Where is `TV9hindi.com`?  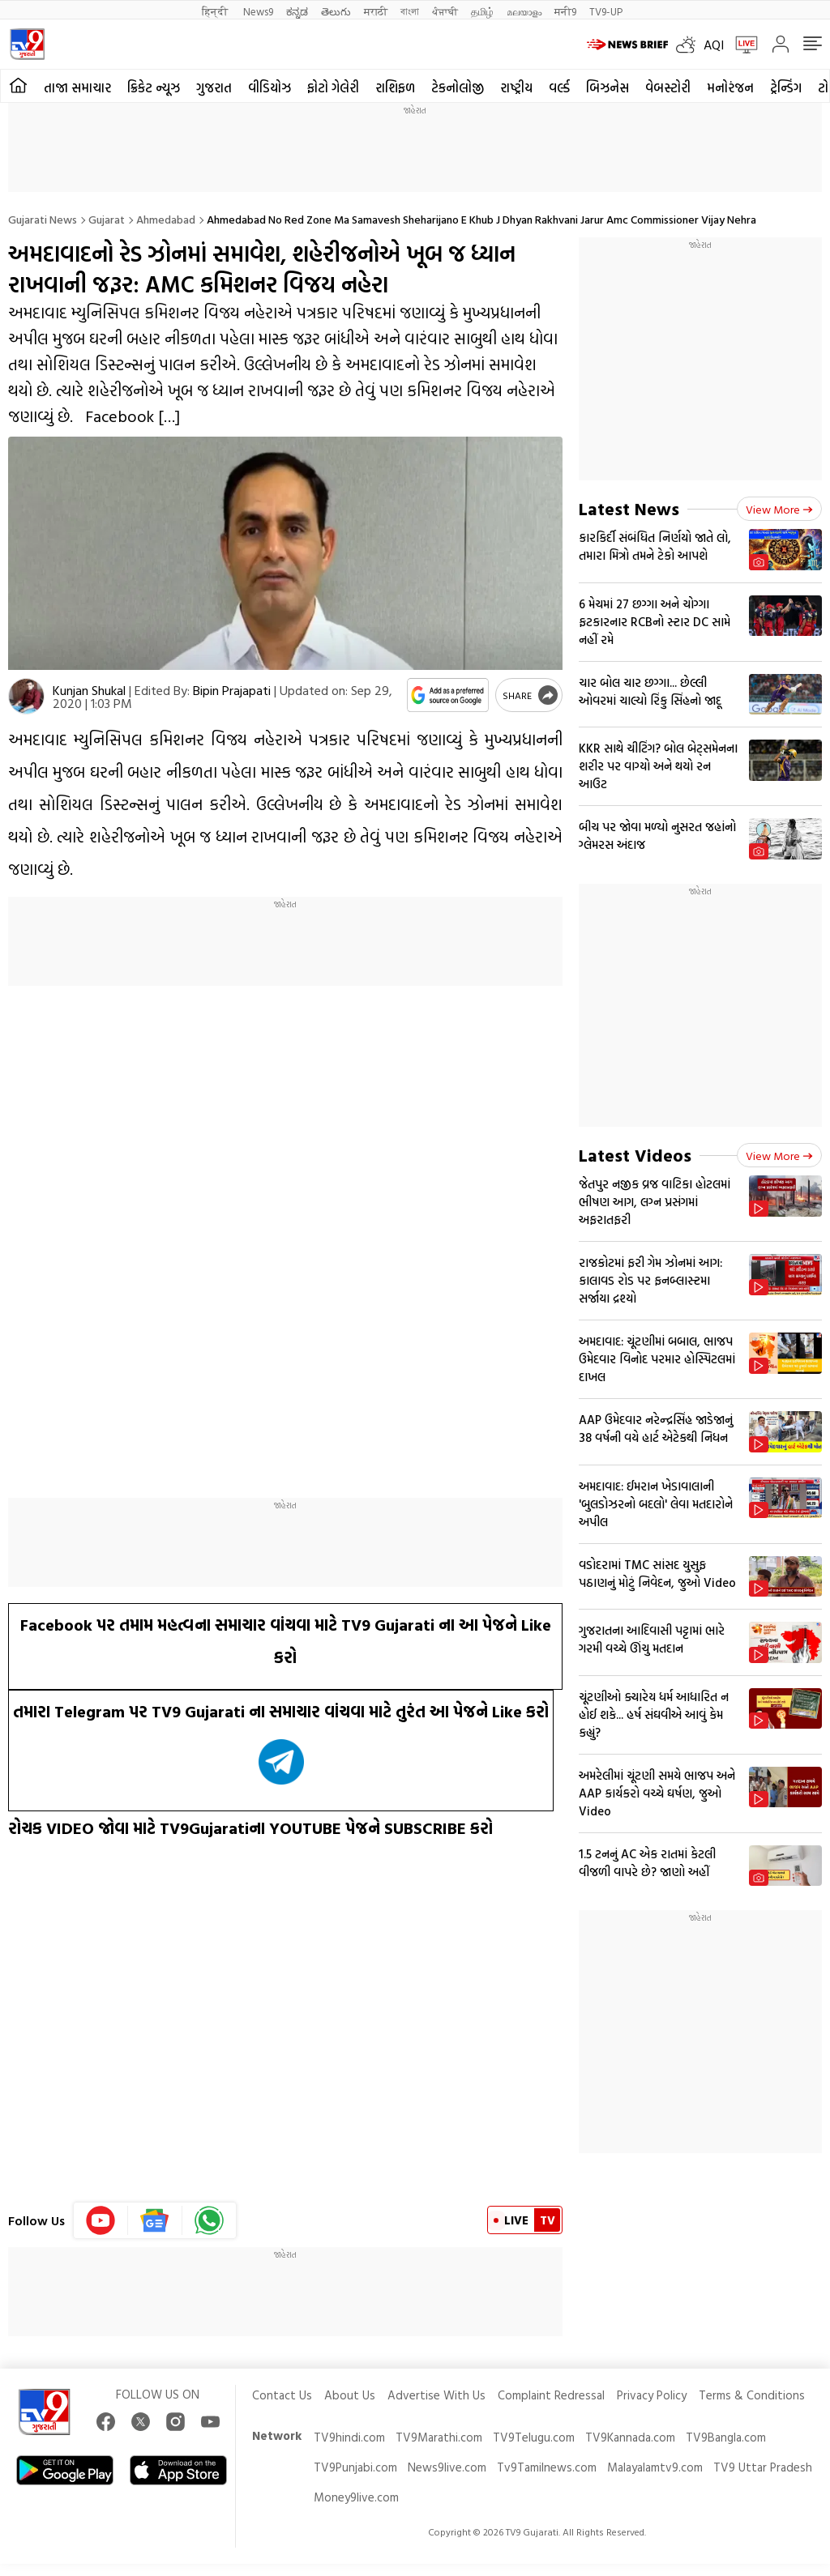 TV9hindi.com is located at coordinates (349, 2437).